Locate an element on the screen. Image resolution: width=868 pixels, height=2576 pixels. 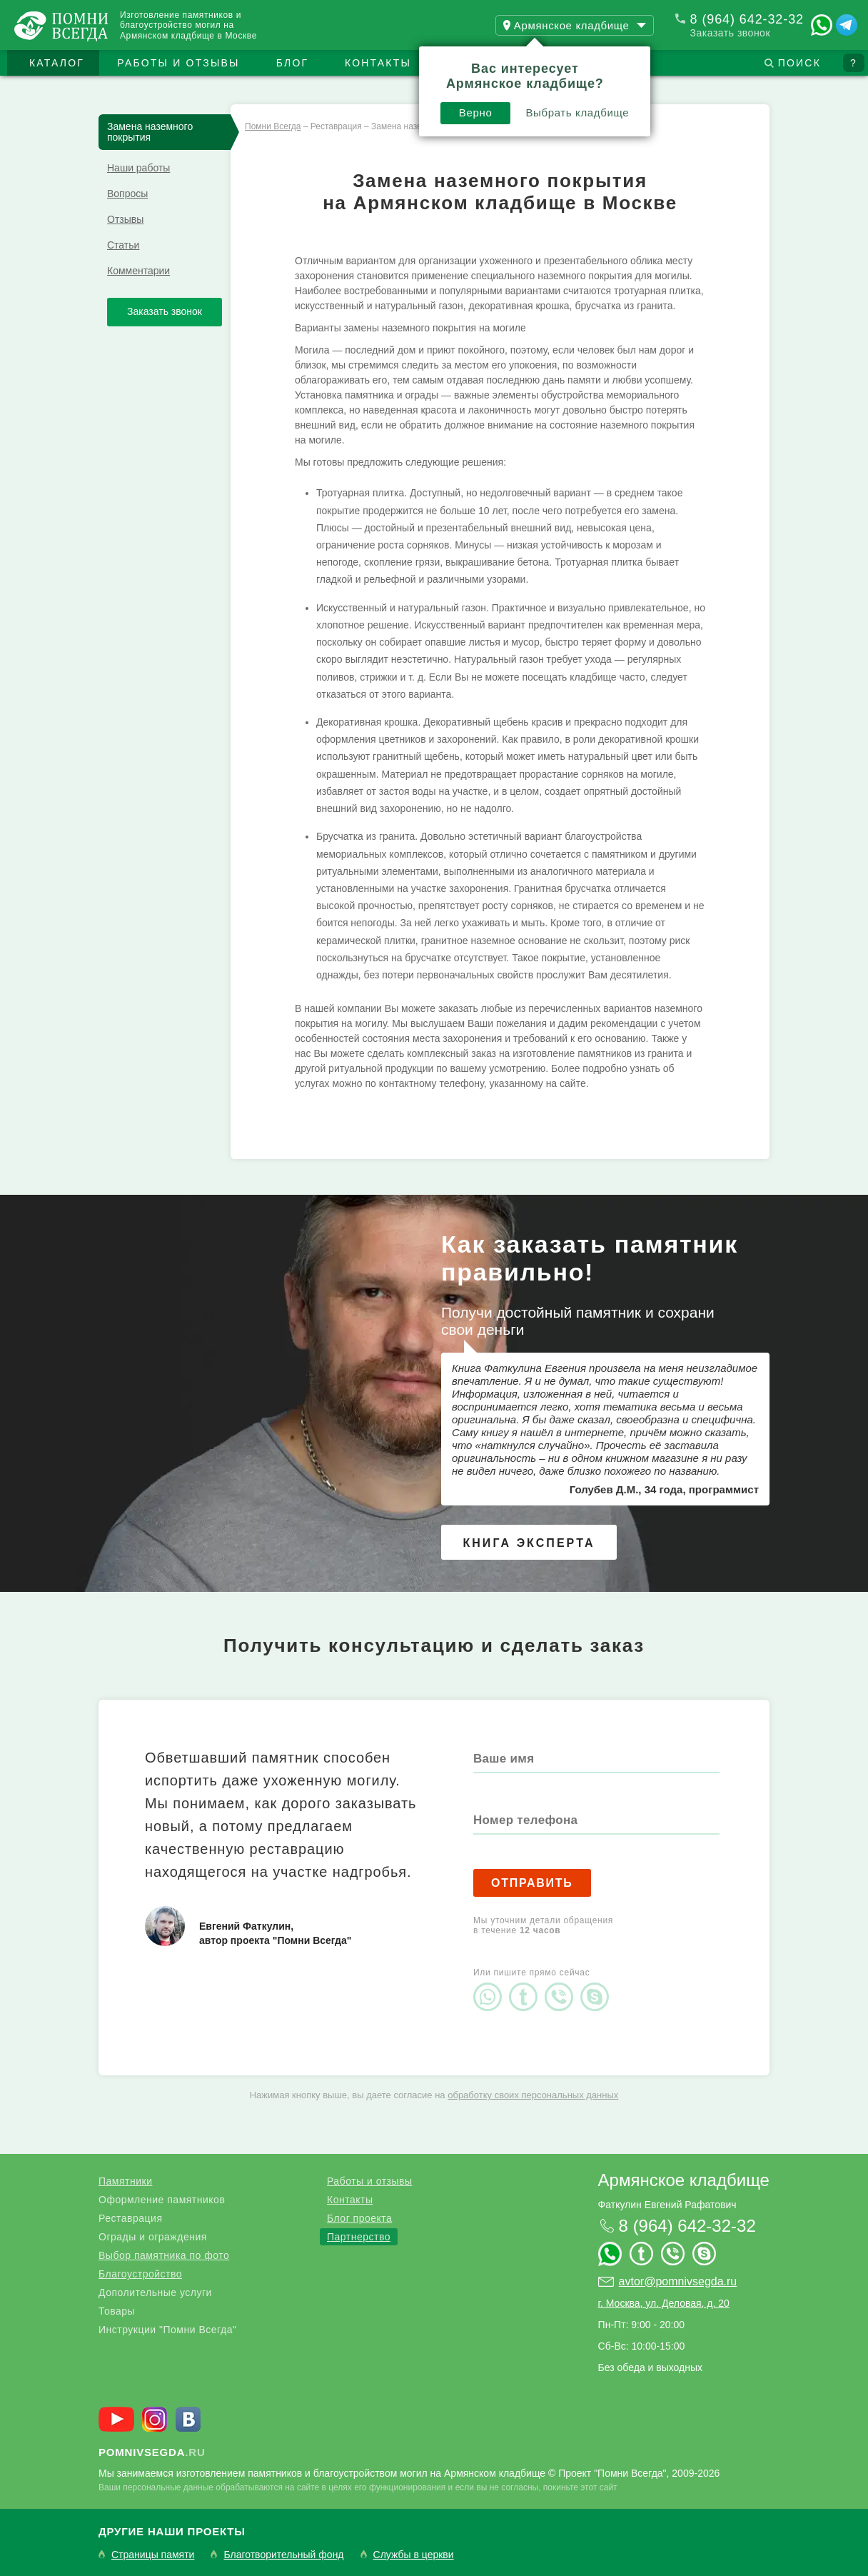
Партнерство is located at coordinates (358, 2236).